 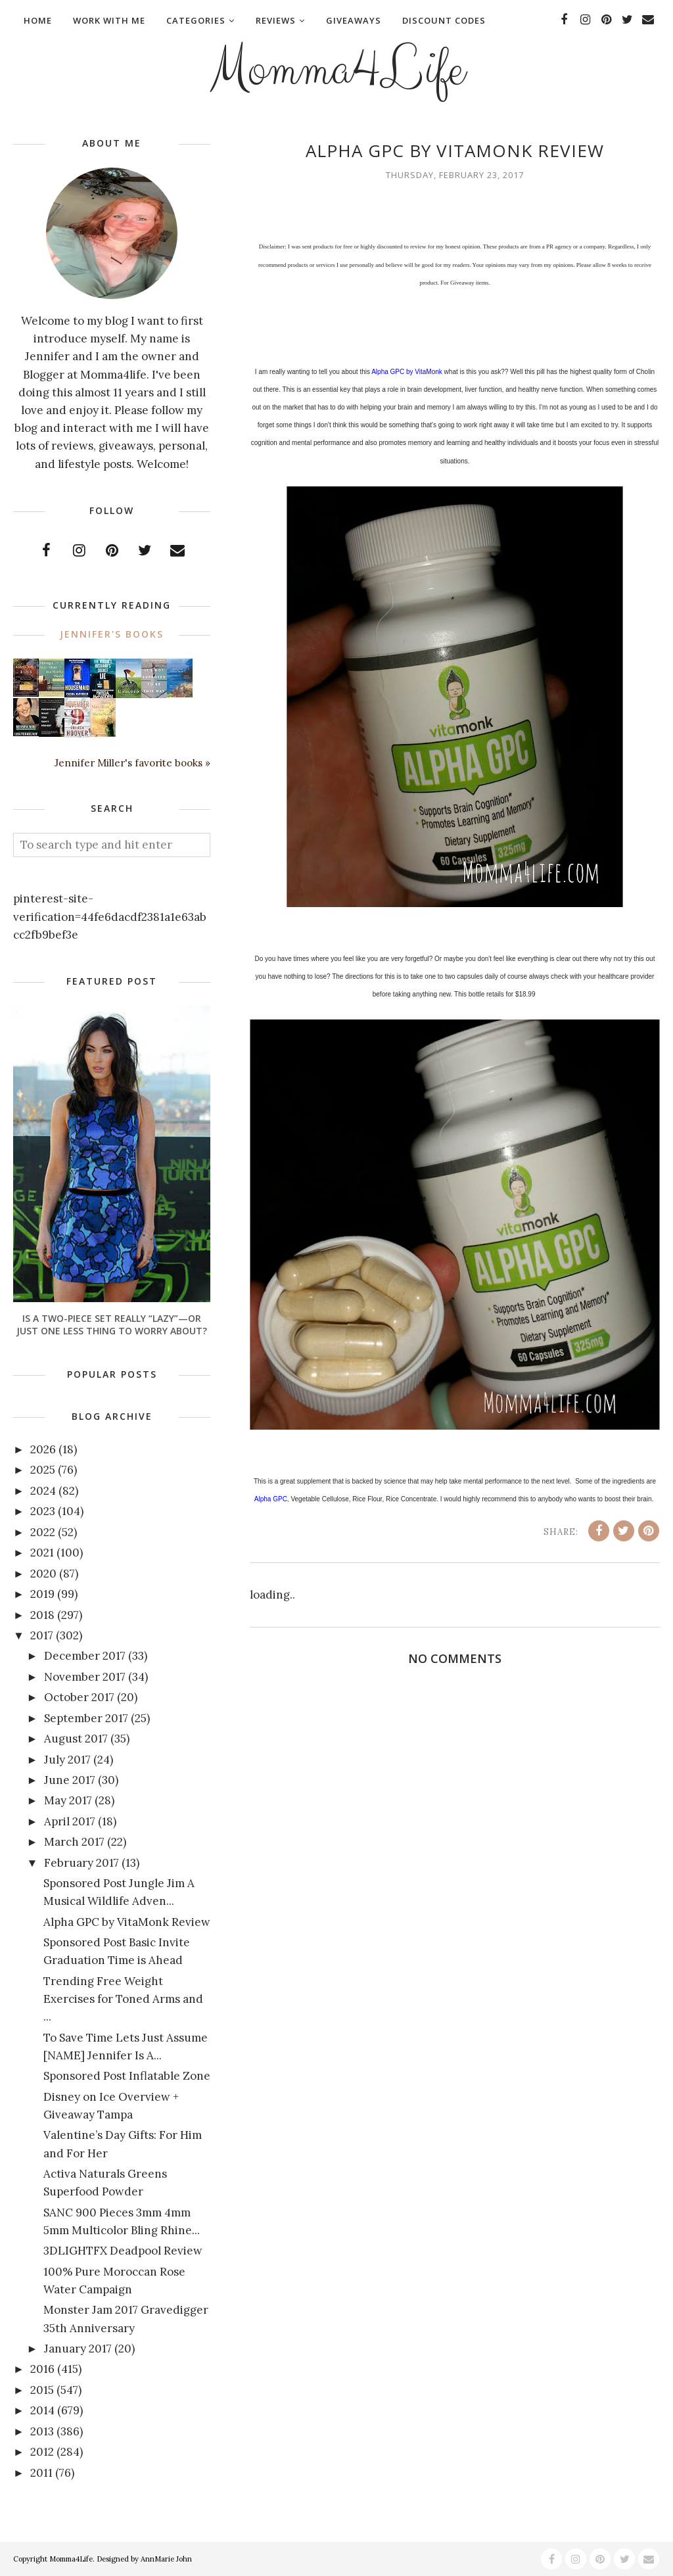 What do you see at coordinates (41, 1635) in the screenshot?
I see `2017` at bounding box center [41, 1635].